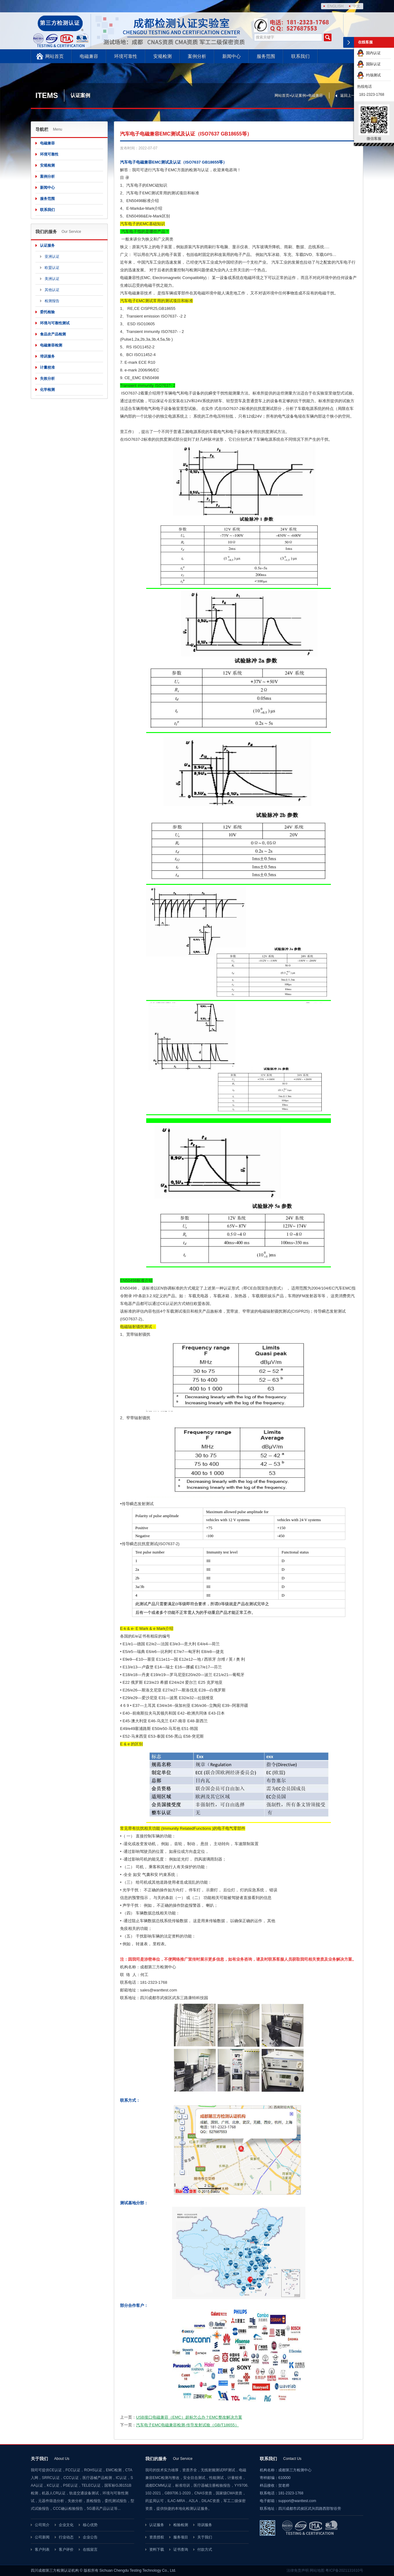 The image size is (394, 2576). Describe the element at coordinates (42, 2549) in the screenshot. I see `客户列表` at that location.